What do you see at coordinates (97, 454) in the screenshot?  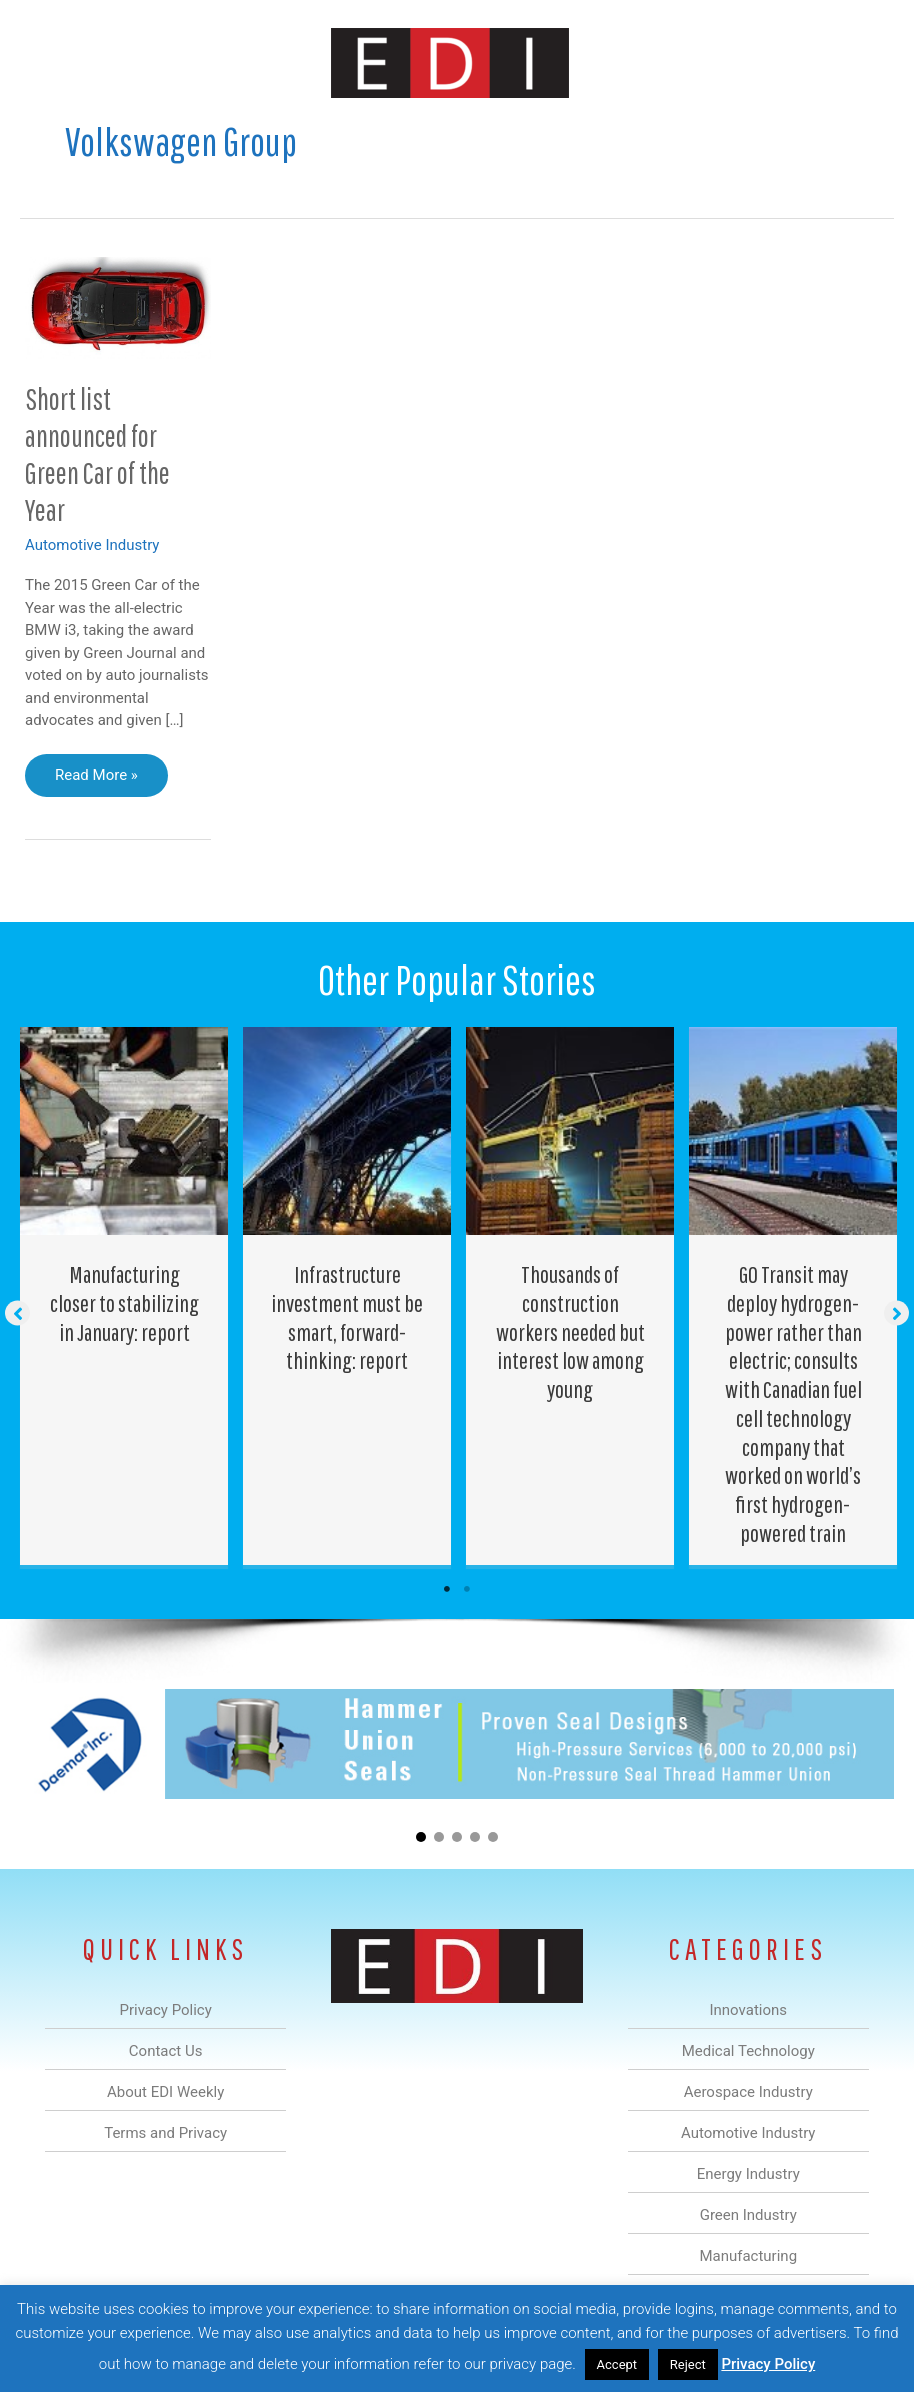 I see `Short list announced for Green Car of the Year` at bounding box center [97, 454].